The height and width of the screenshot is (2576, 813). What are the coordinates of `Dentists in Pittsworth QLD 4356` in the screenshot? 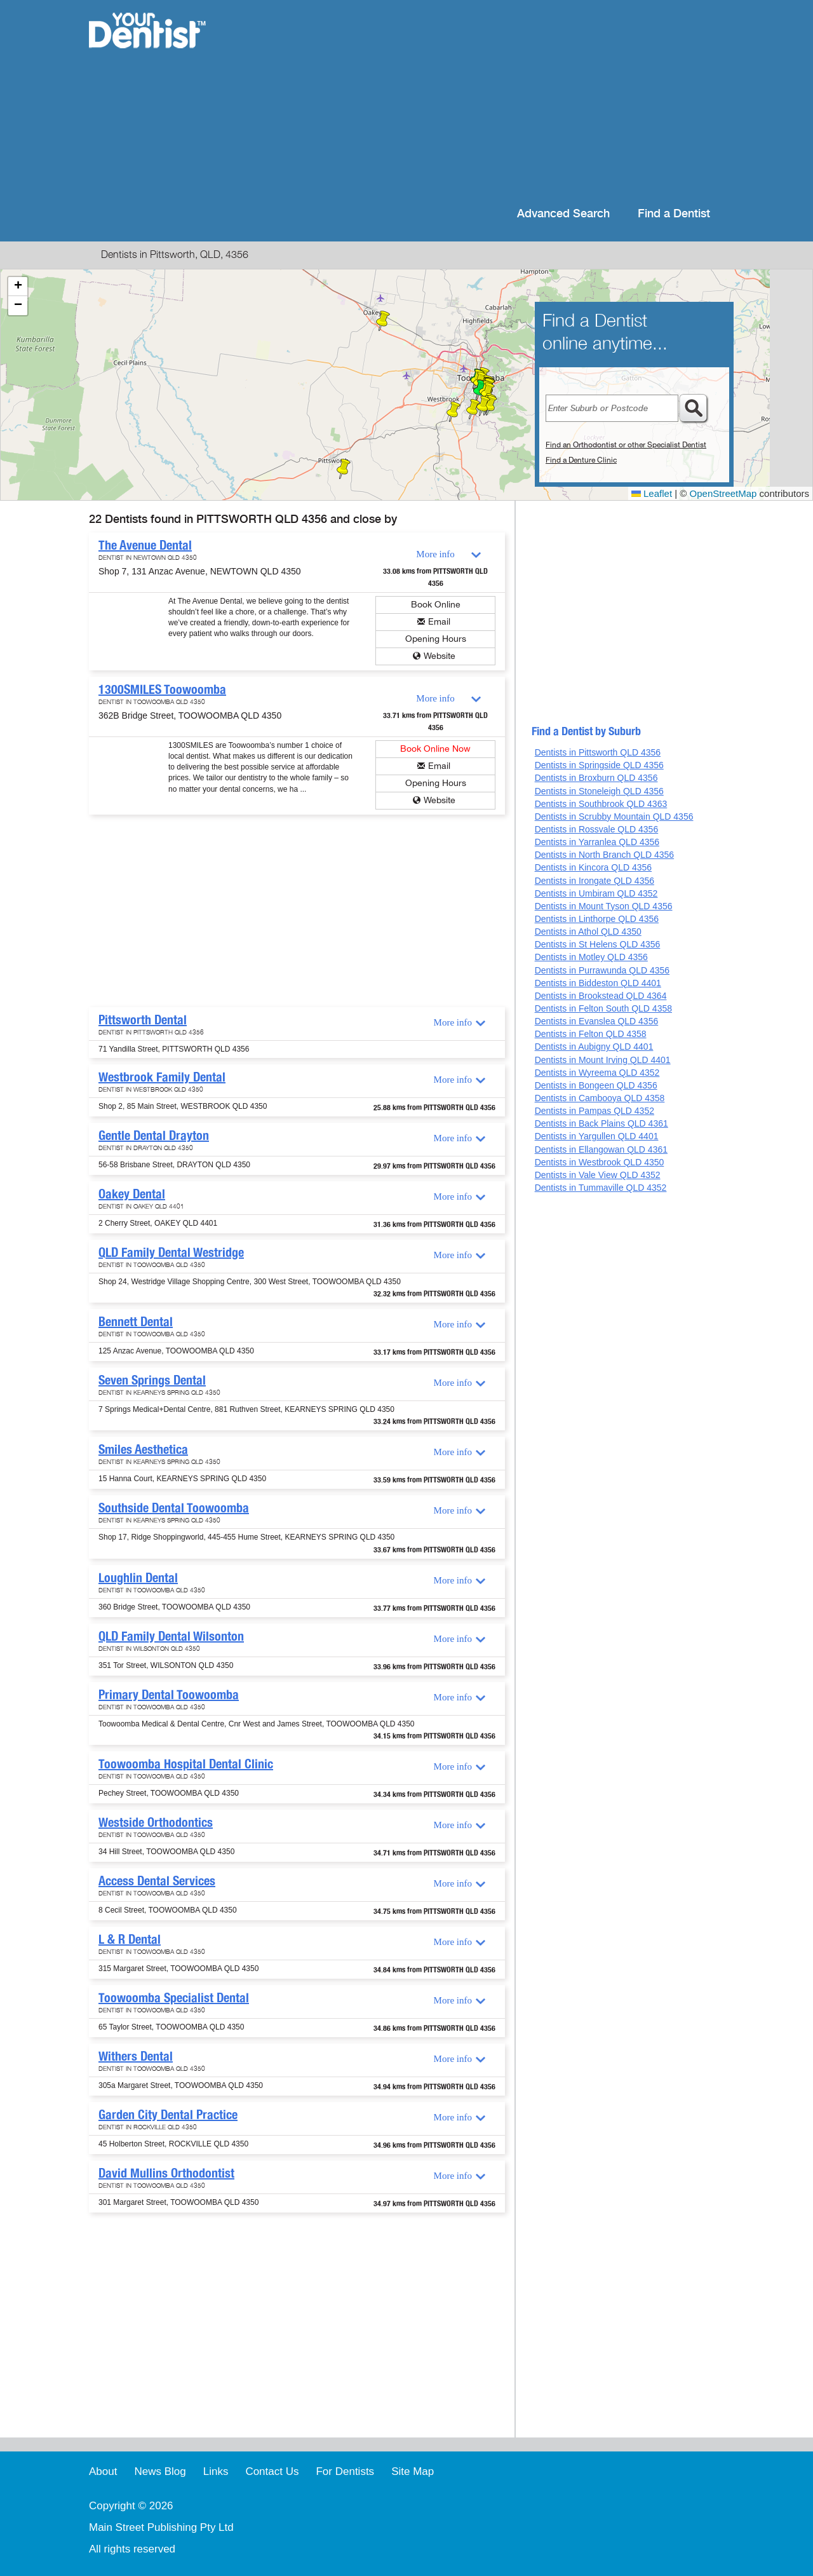 It's located at (598, 752).